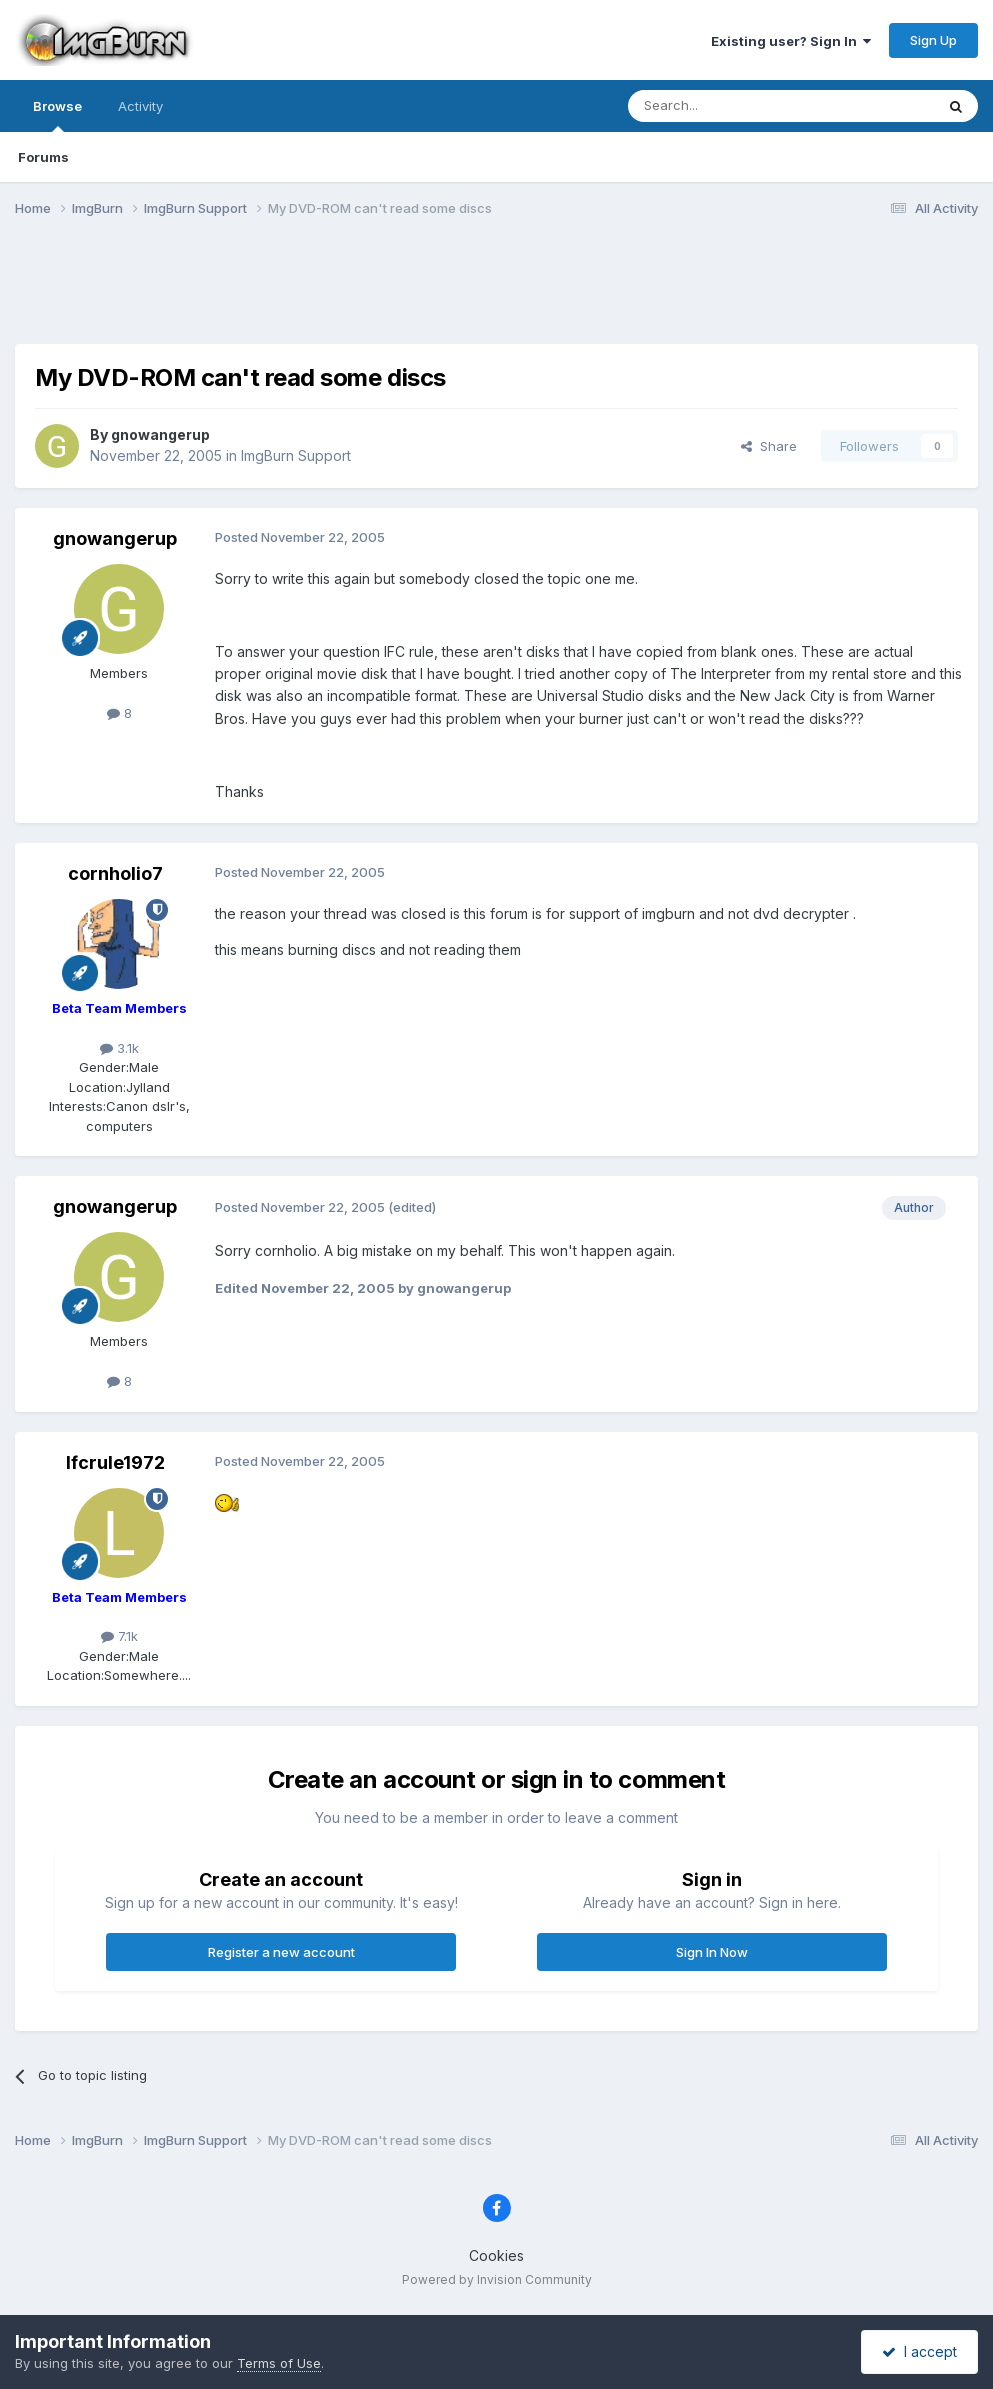 This screenshot has width=993, height=2389. What do you see at coordinates (791, 41) in the screenshot?
I see `Existing user? Sign In` at bounding box center [791, 41].